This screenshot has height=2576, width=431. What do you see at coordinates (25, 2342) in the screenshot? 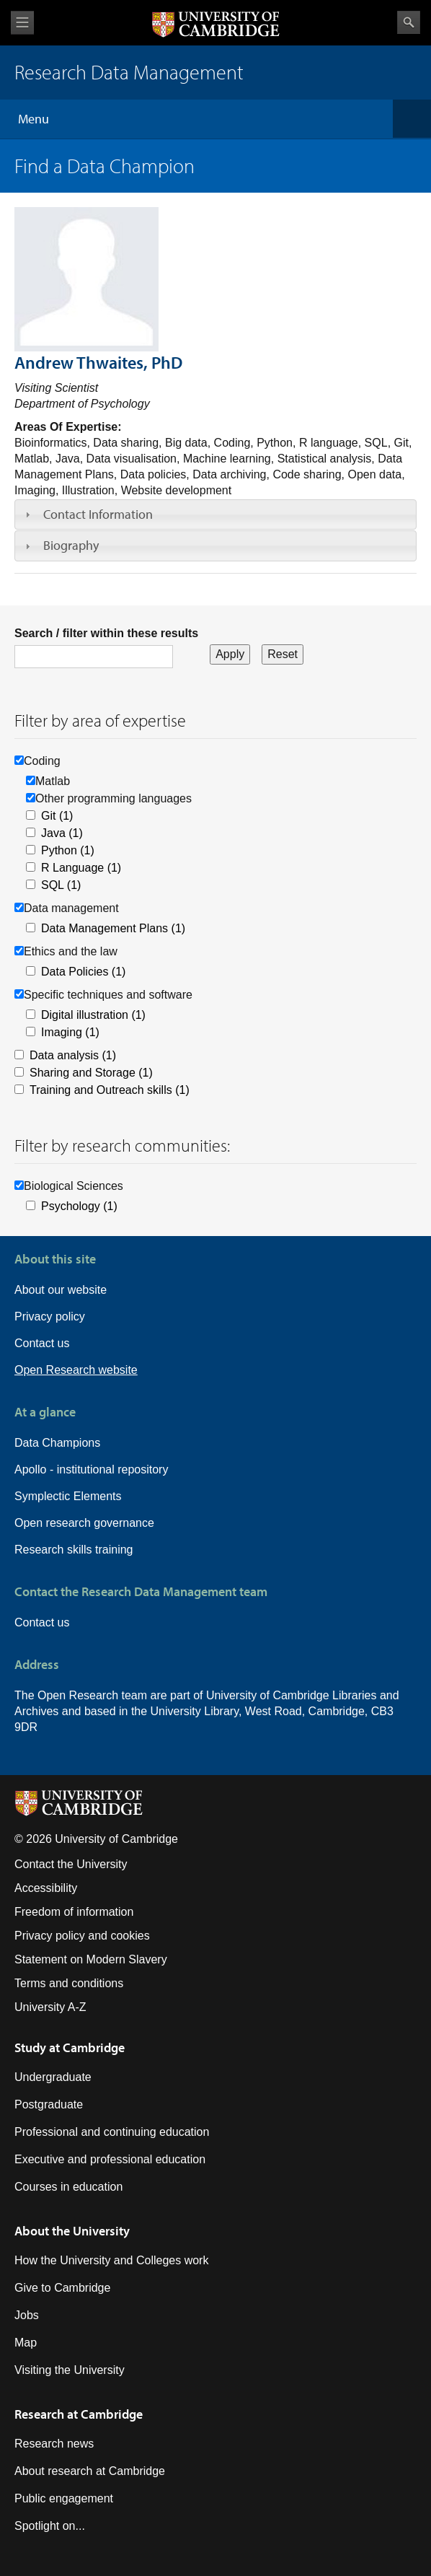
I see `Map` at bounding box center [25, 2342].